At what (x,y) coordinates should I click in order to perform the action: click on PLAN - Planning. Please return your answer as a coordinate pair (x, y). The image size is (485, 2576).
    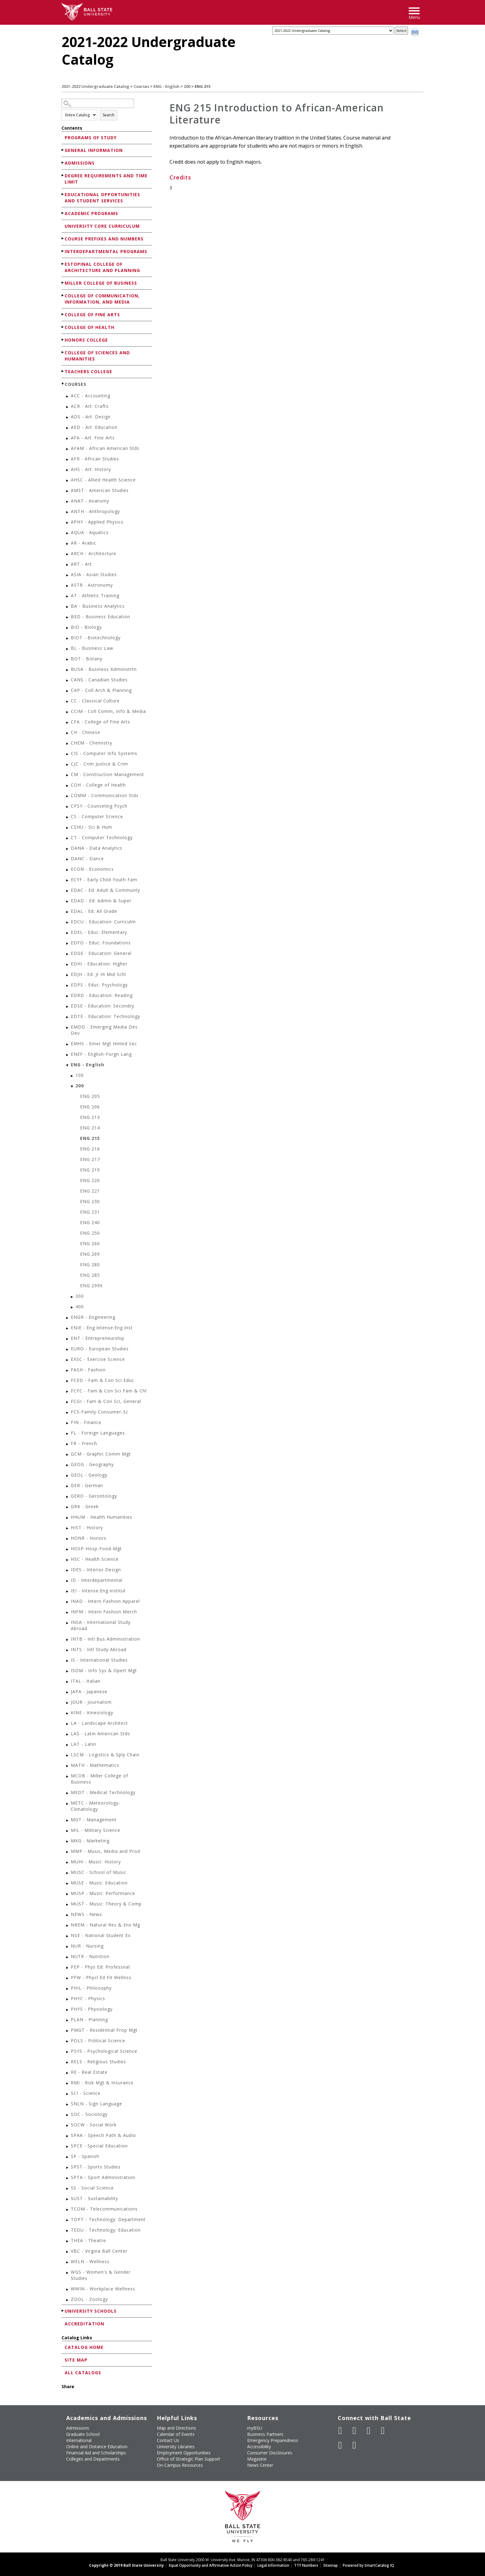
    Looking at the image, I should click on (89, 2019).